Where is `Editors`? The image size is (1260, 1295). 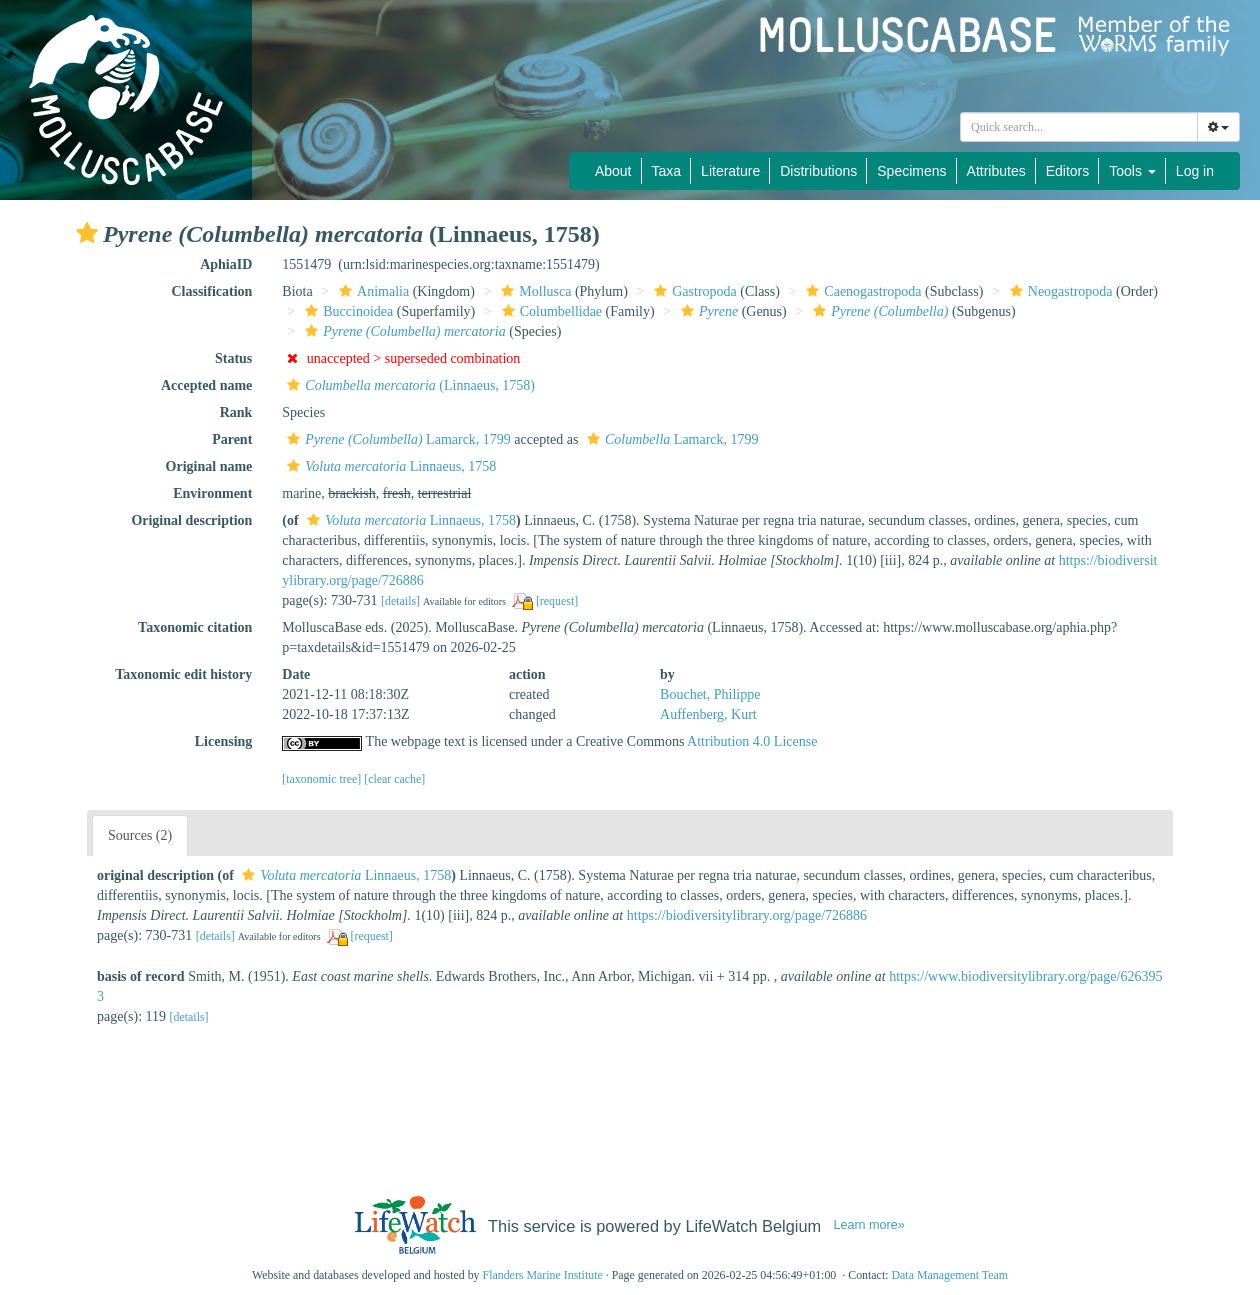
Editors is located at coordinates (1068, 171).